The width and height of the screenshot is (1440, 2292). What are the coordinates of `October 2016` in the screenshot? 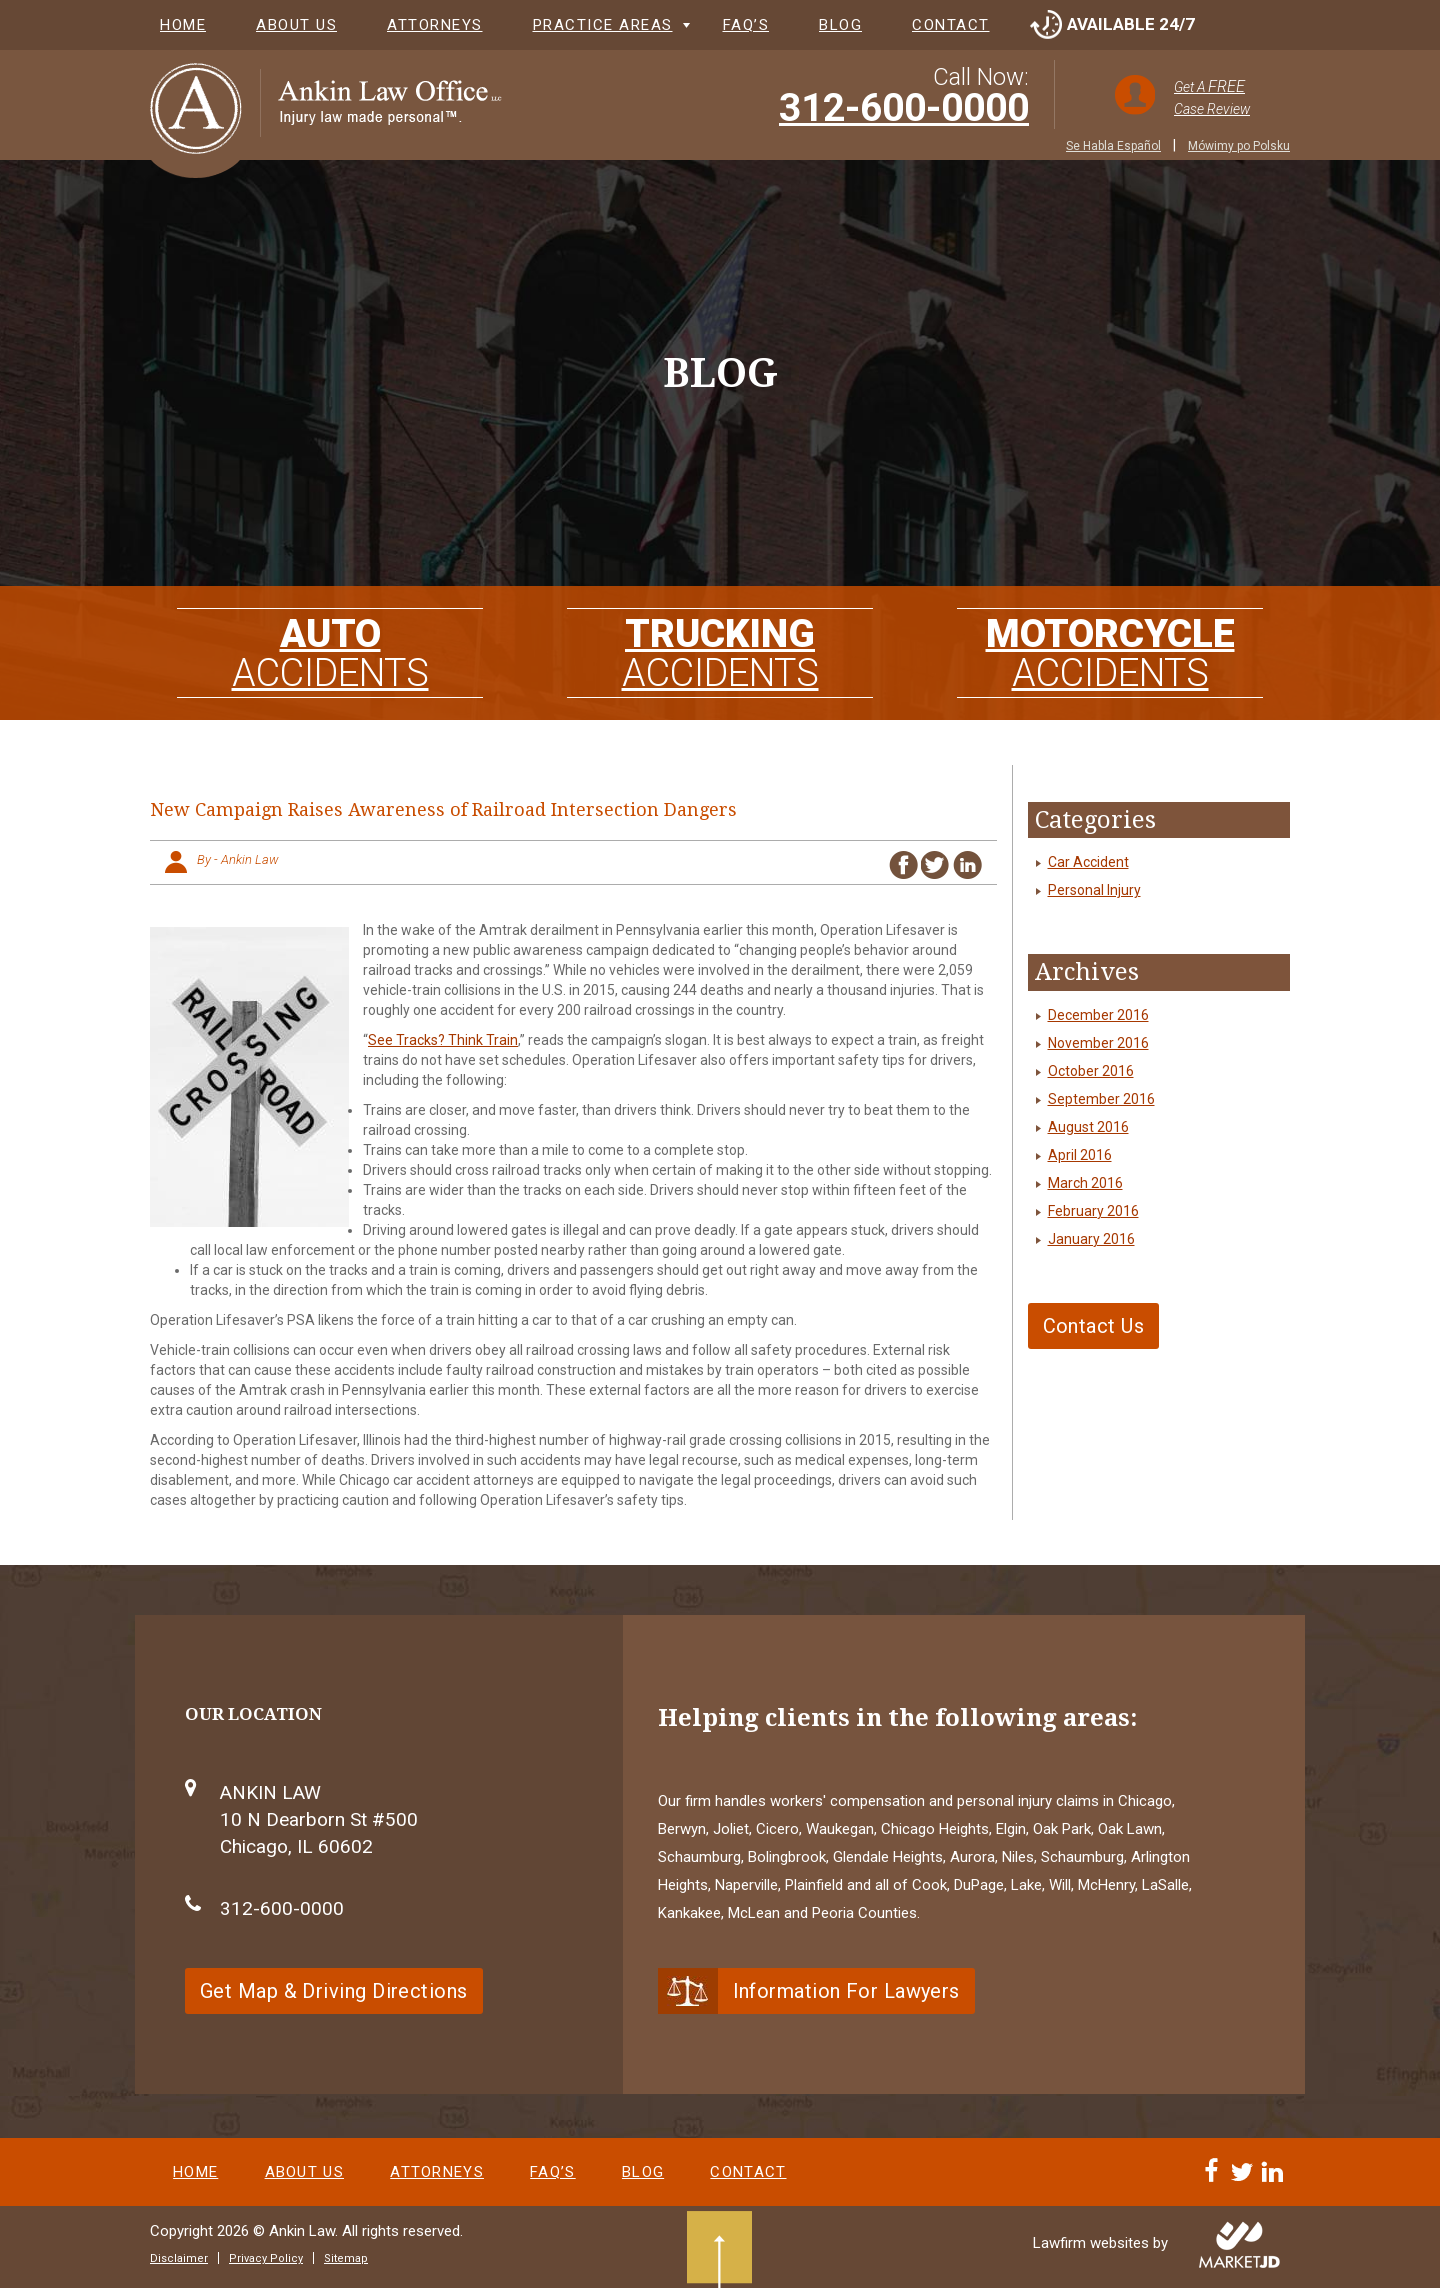 It's located at (1091, 1071).